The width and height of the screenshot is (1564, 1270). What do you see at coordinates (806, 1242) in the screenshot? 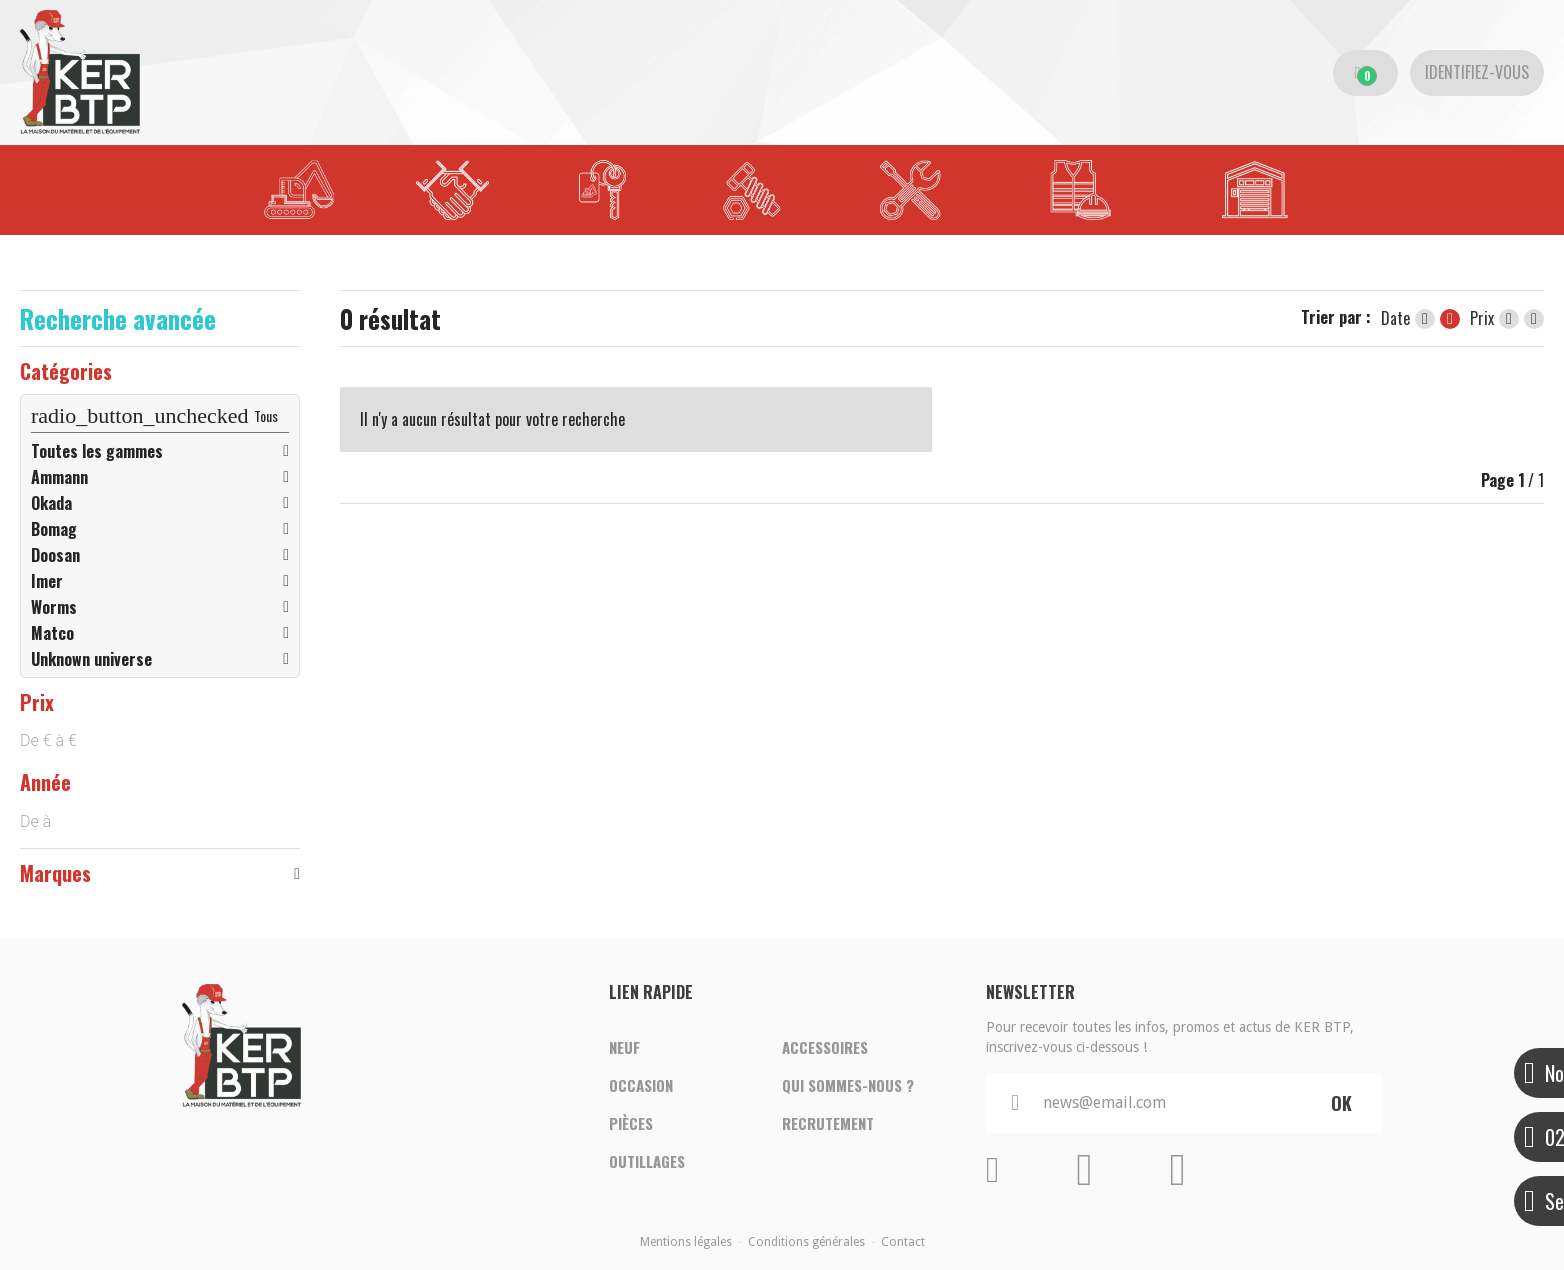
I see `Conditions générales` at bounding box center [806, 1242].